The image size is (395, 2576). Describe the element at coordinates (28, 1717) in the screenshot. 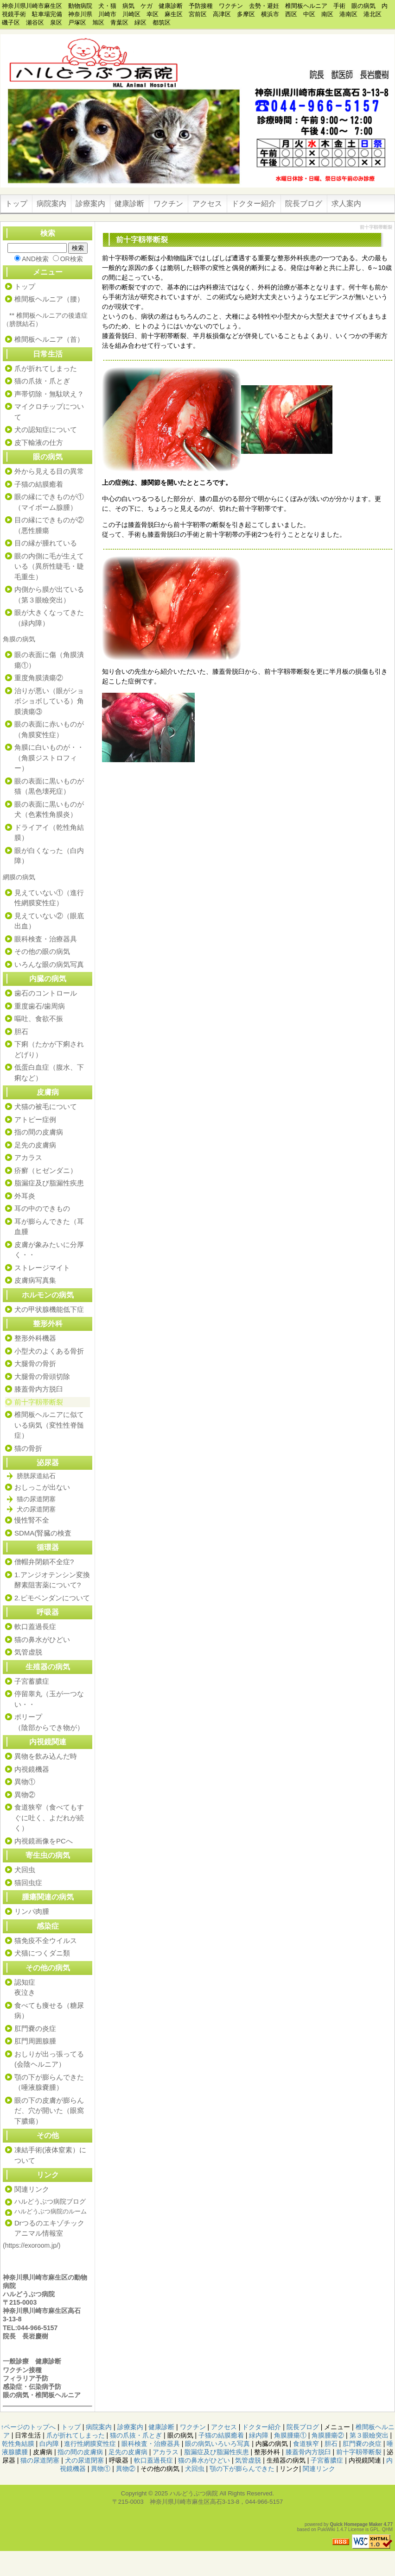

I see `ポリープ` at that location.